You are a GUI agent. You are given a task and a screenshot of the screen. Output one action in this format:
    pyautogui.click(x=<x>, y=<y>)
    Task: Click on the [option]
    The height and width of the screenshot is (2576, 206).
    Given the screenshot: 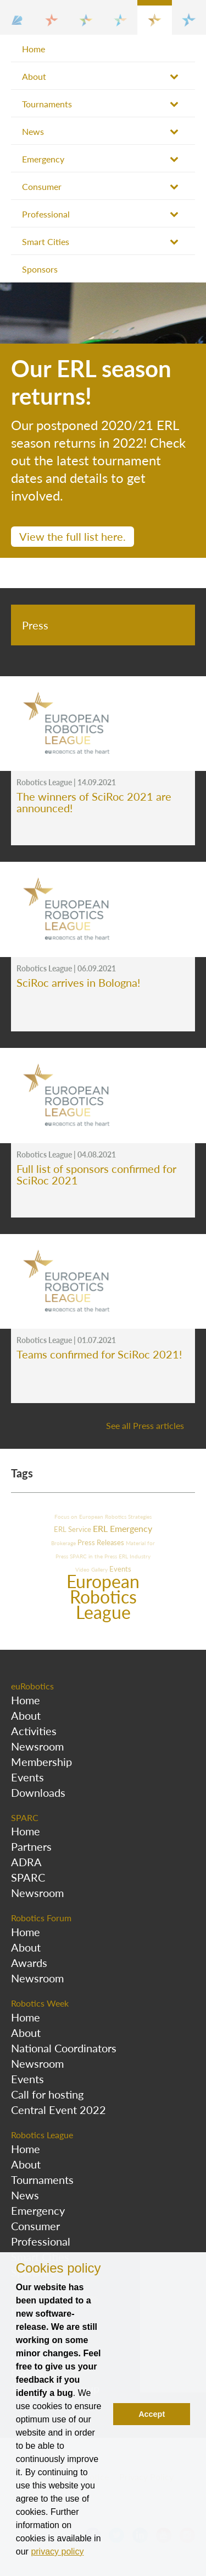 What is the action you would take?
    pyautogui.click(x=103, y=420)
    